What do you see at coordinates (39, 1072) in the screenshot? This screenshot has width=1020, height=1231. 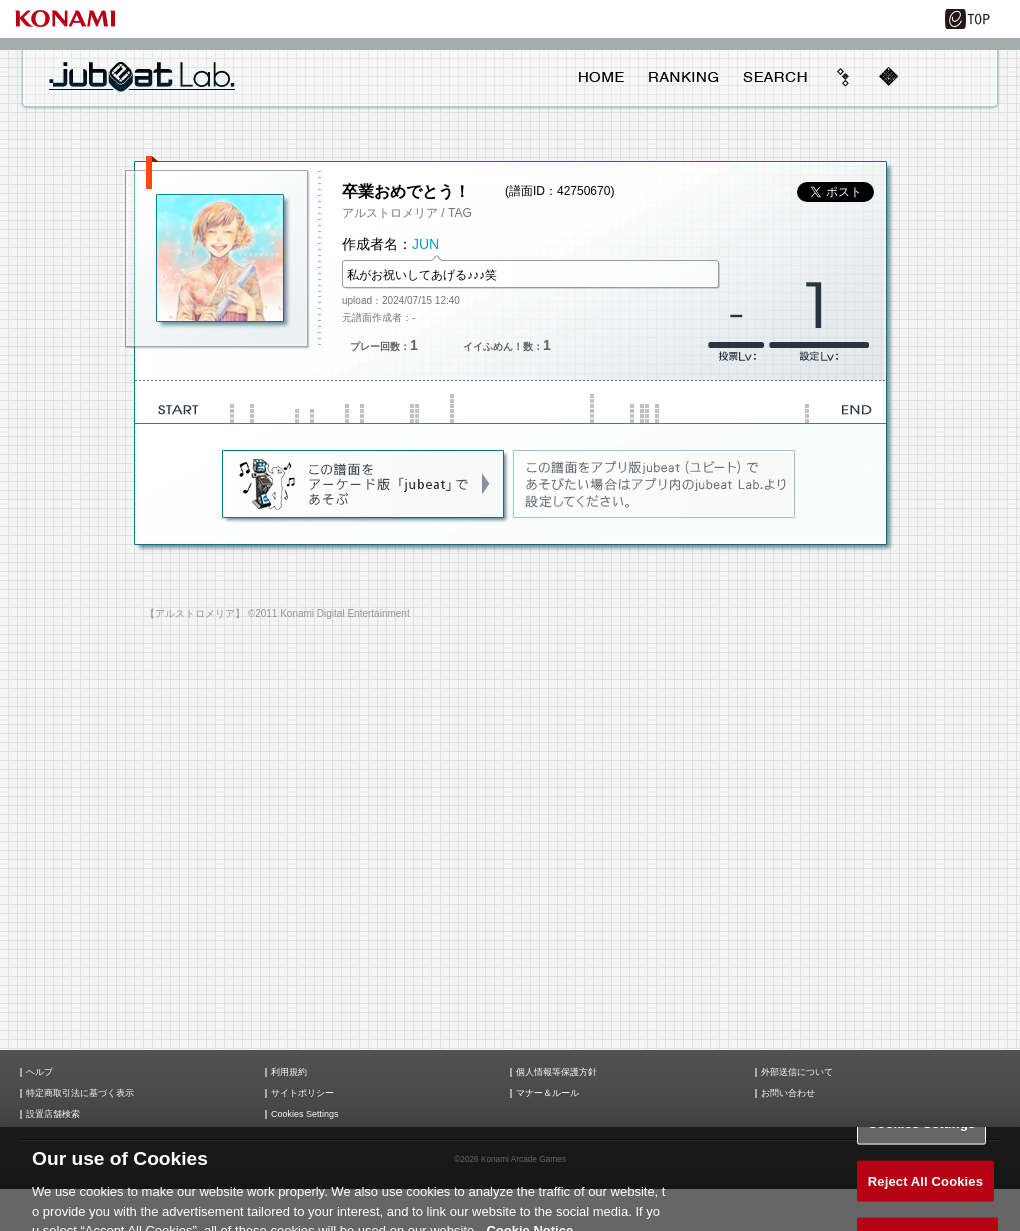 I see `ヘルプ` at bounding box center [39, 1072].